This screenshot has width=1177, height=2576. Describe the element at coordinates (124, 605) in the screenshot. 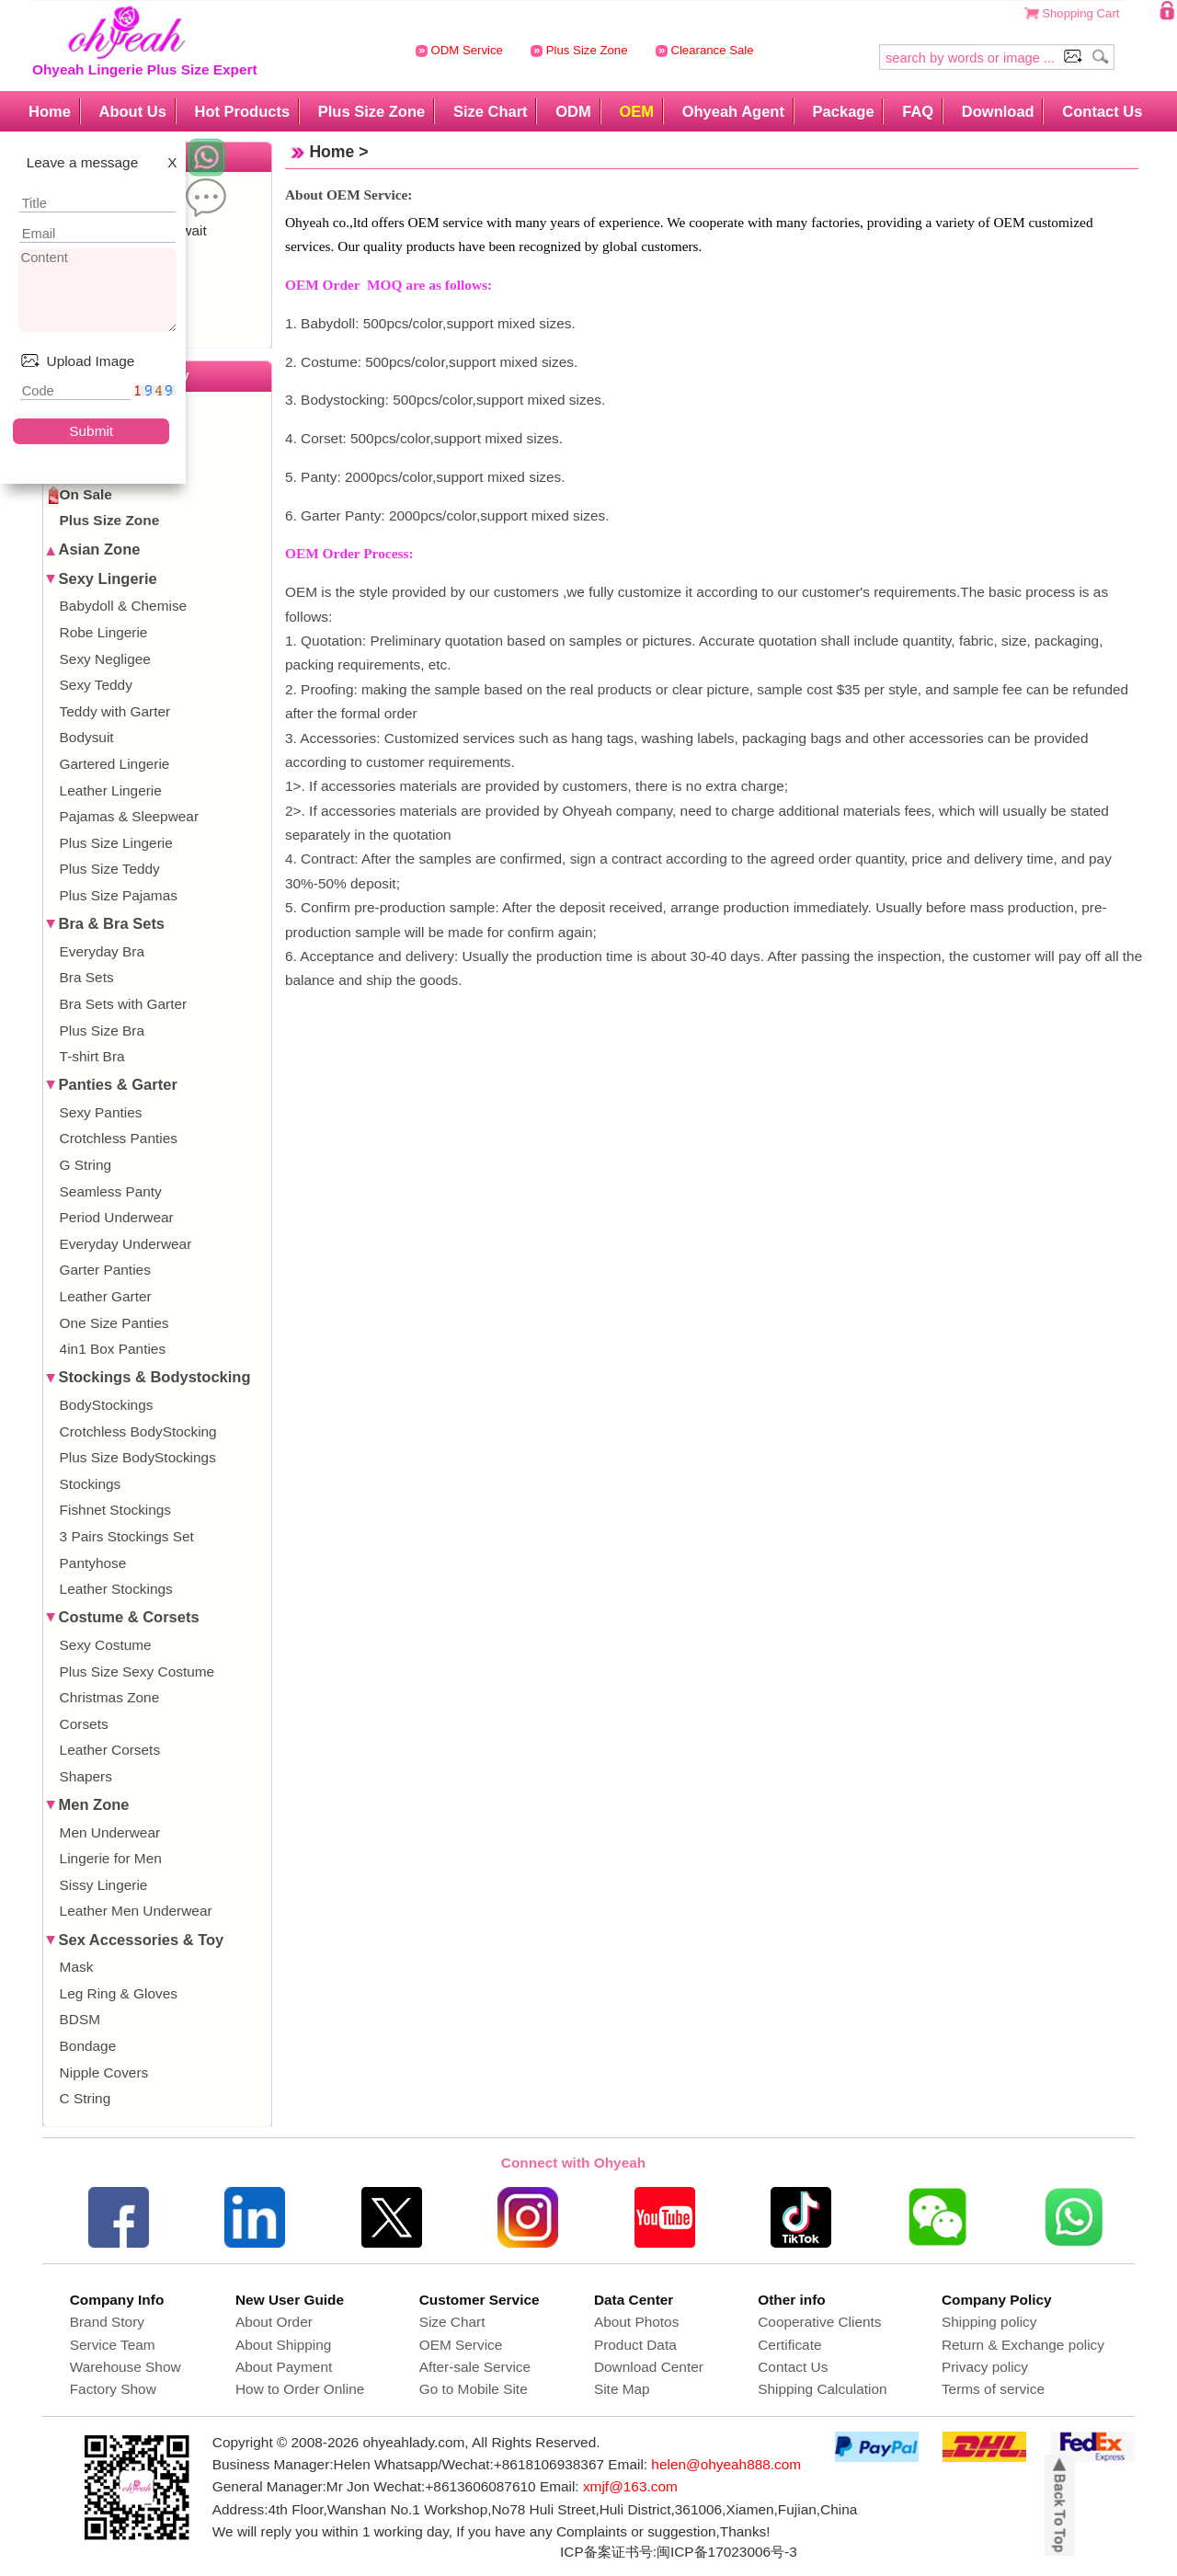

I see `Babydoll & Chemise` at that location.